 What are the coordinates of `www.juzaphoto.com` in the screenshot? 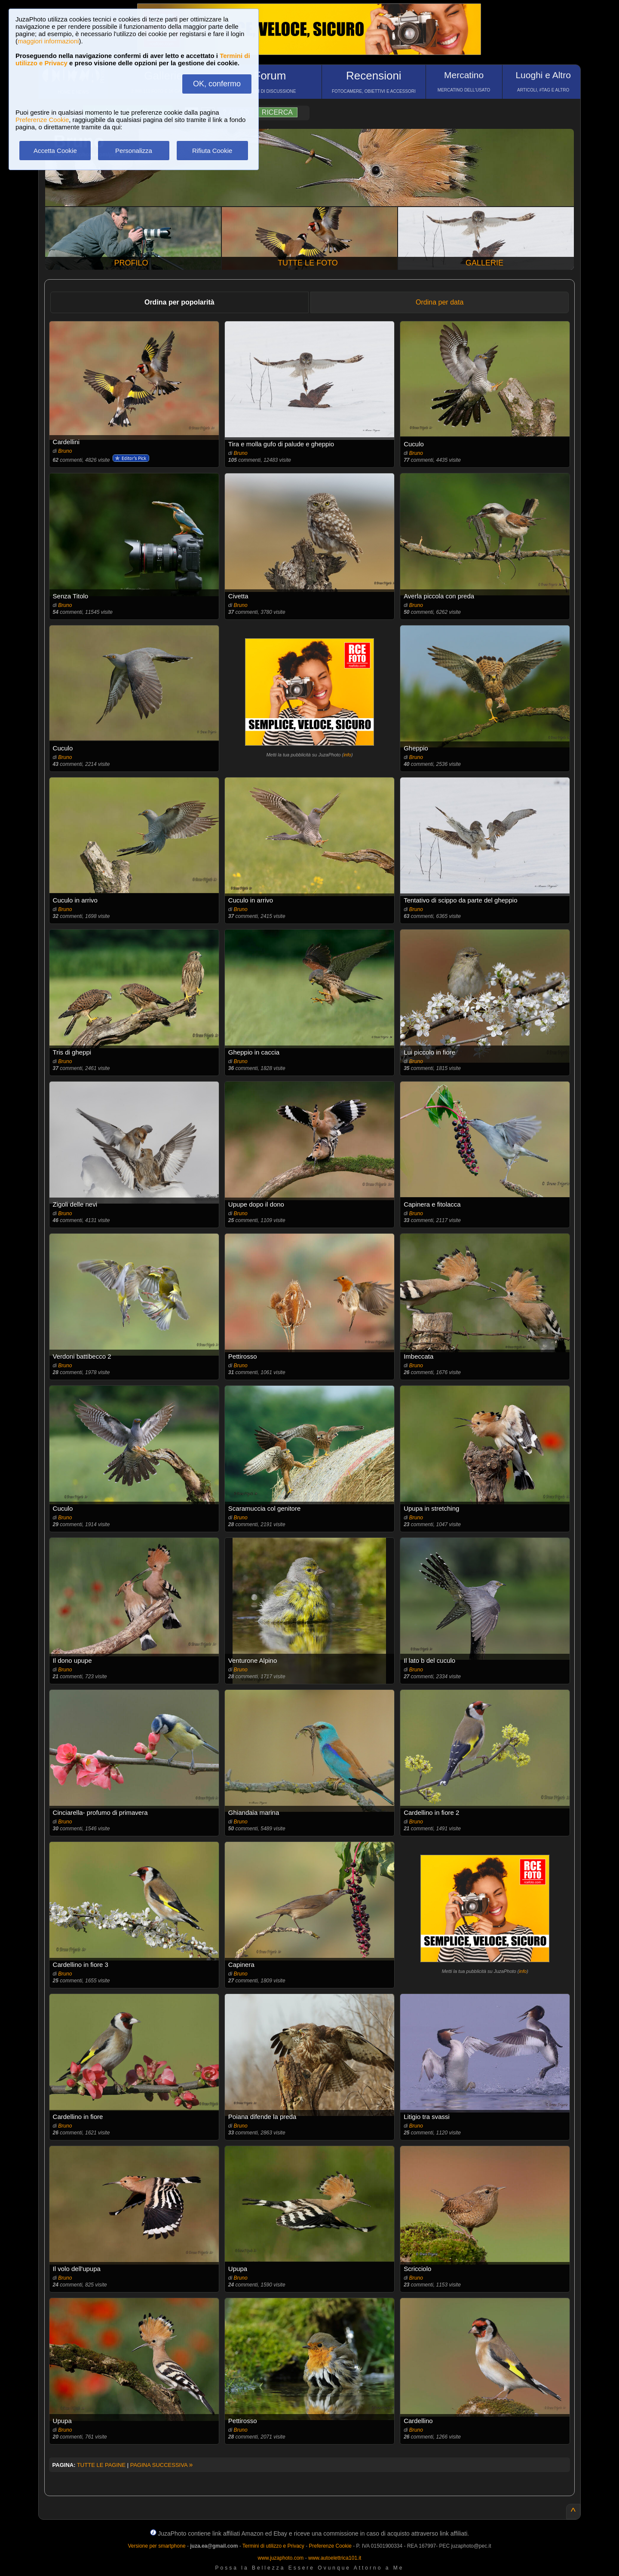 It's located at (281, 2558).